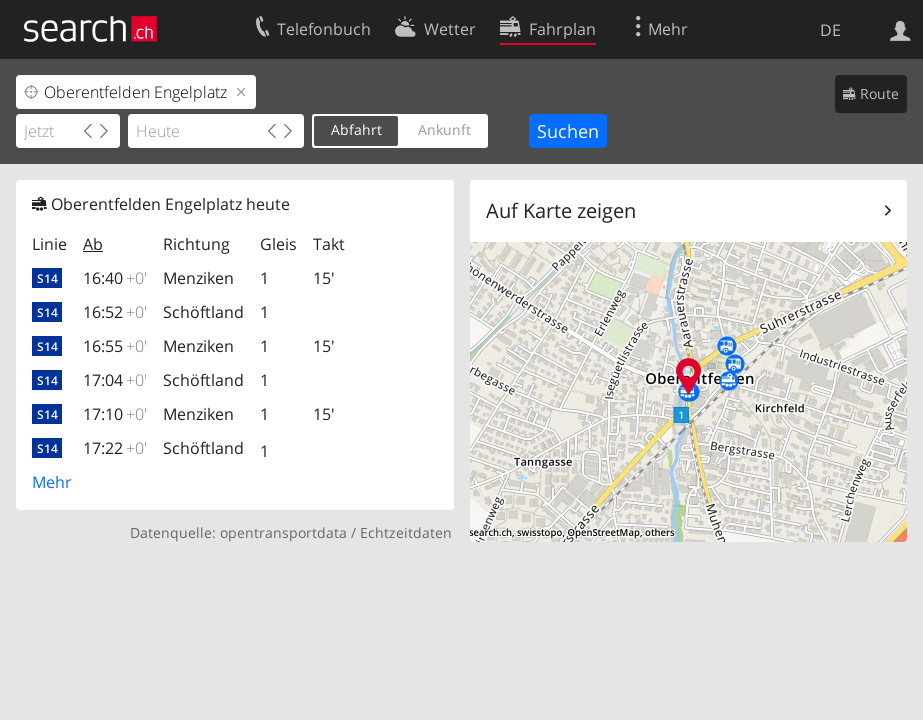 This screenshot has height=720, width=923. Describe the element at coordinates (283, 532) in the screenshot. I see `opentransportdata` at that location.